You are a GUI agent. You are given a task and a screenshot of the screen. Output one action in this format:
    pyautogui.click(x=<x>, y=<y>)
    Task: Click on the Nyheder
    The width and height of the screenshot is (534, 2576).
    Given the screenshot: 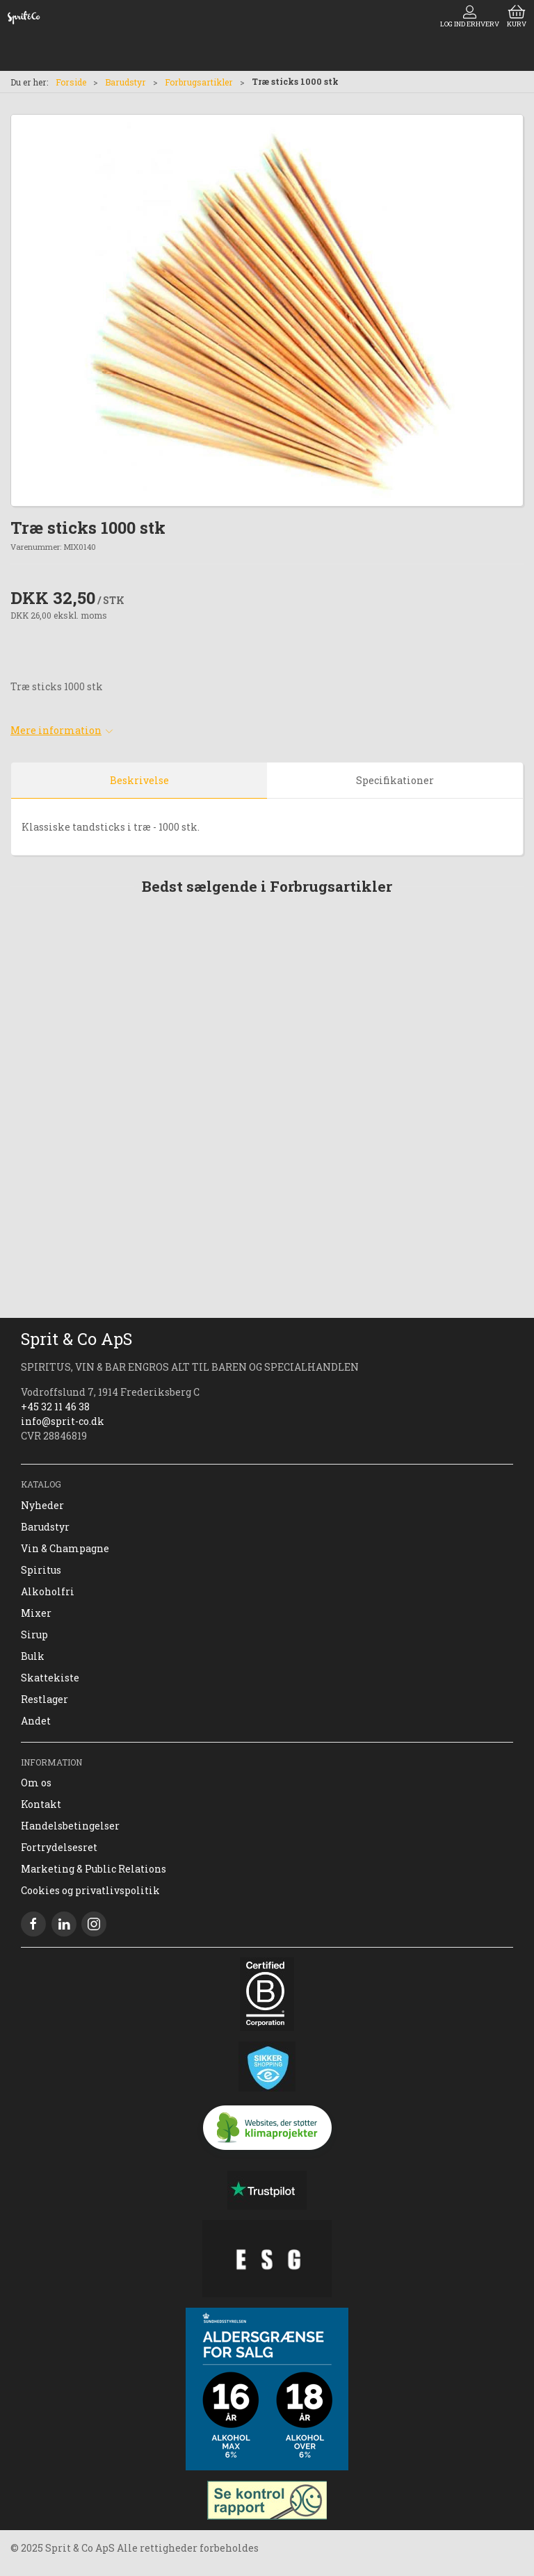 What is the action you would take?
    pyautogui.click(x=42, y=1505)
    